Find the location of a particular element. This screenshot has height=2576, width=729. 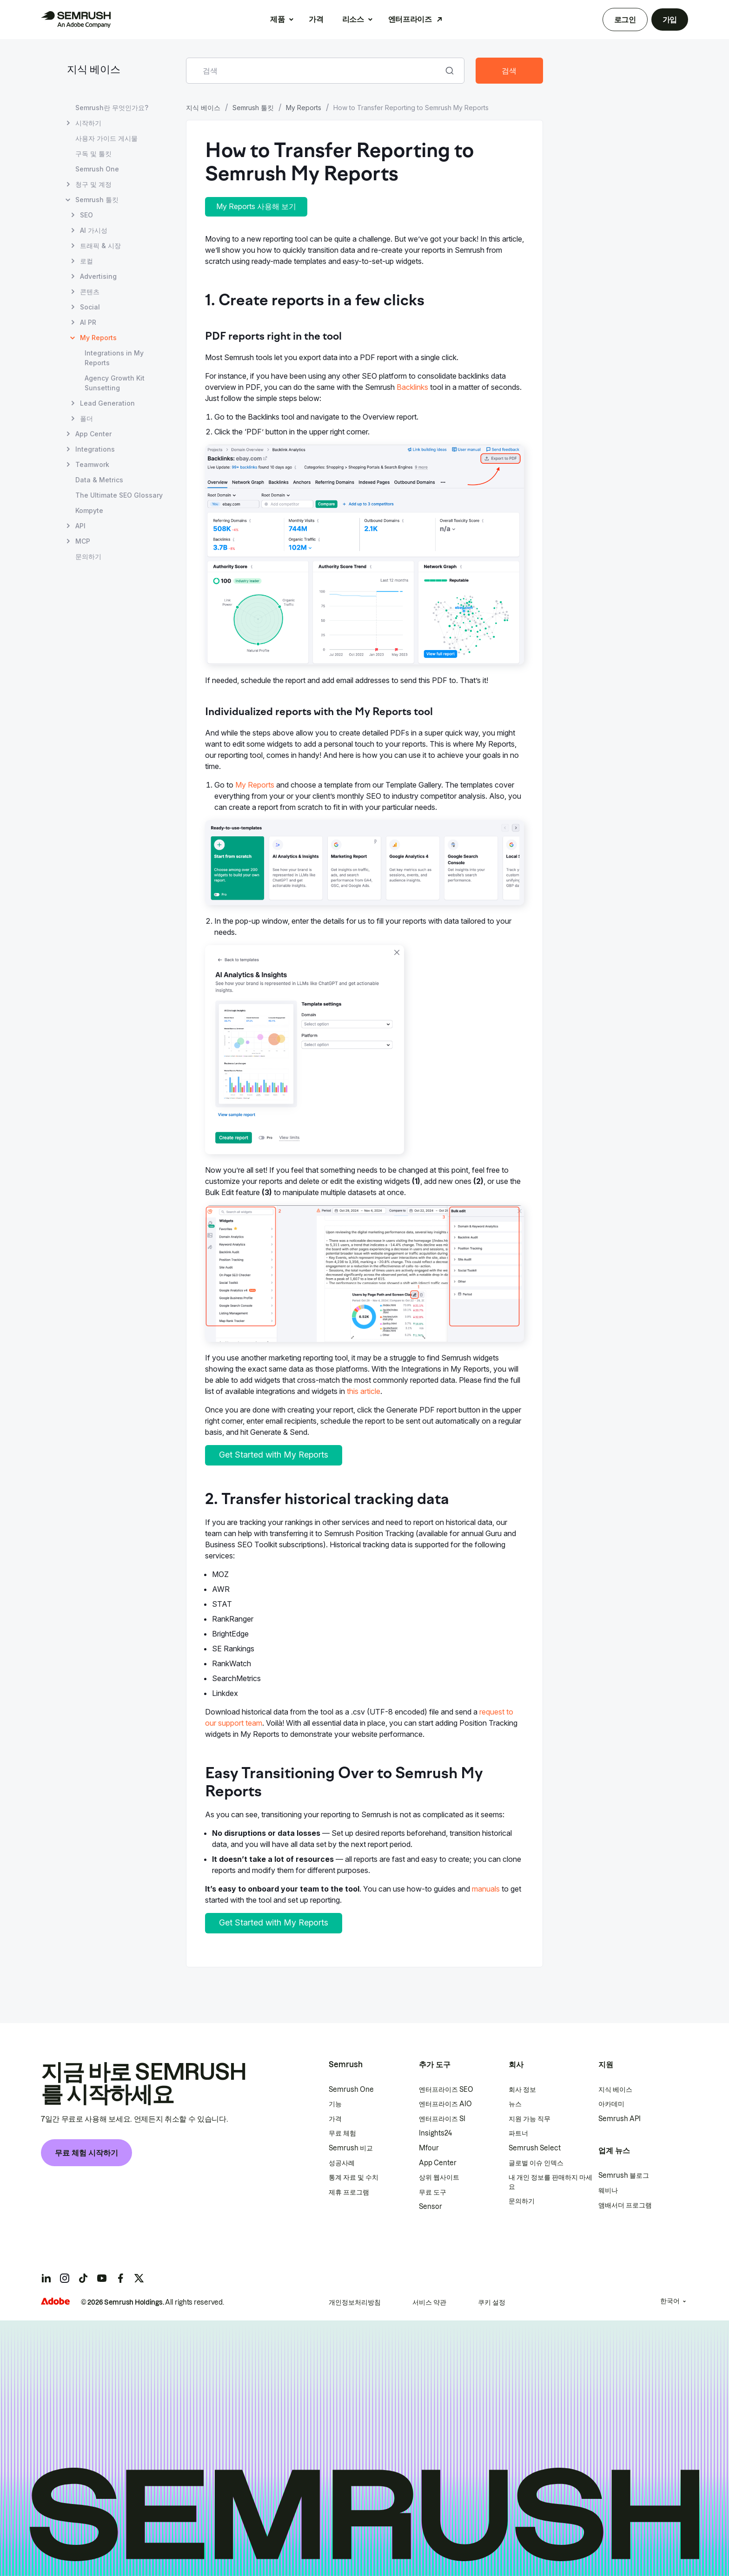

사용자 가이드 게시물 [사용자 가이드 게시물 페이지 열기] is located at coordinates (106, 138).